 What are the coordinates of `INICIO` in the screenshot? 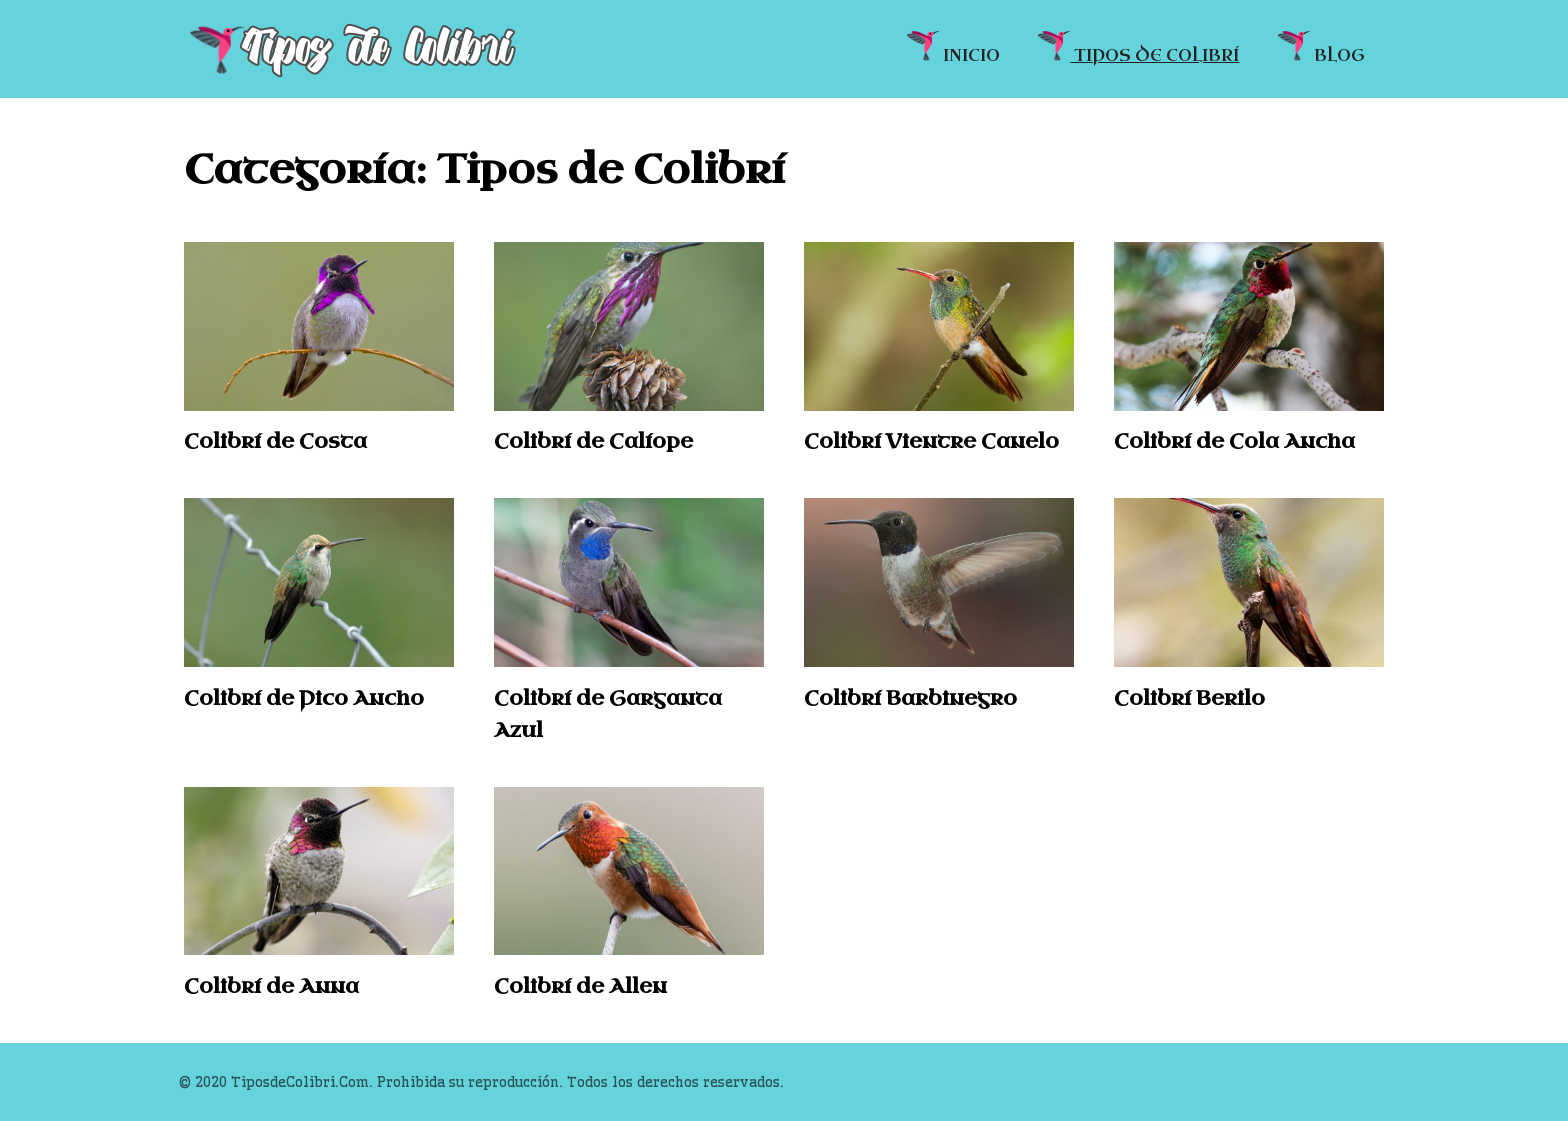 It's located at (953, 47).